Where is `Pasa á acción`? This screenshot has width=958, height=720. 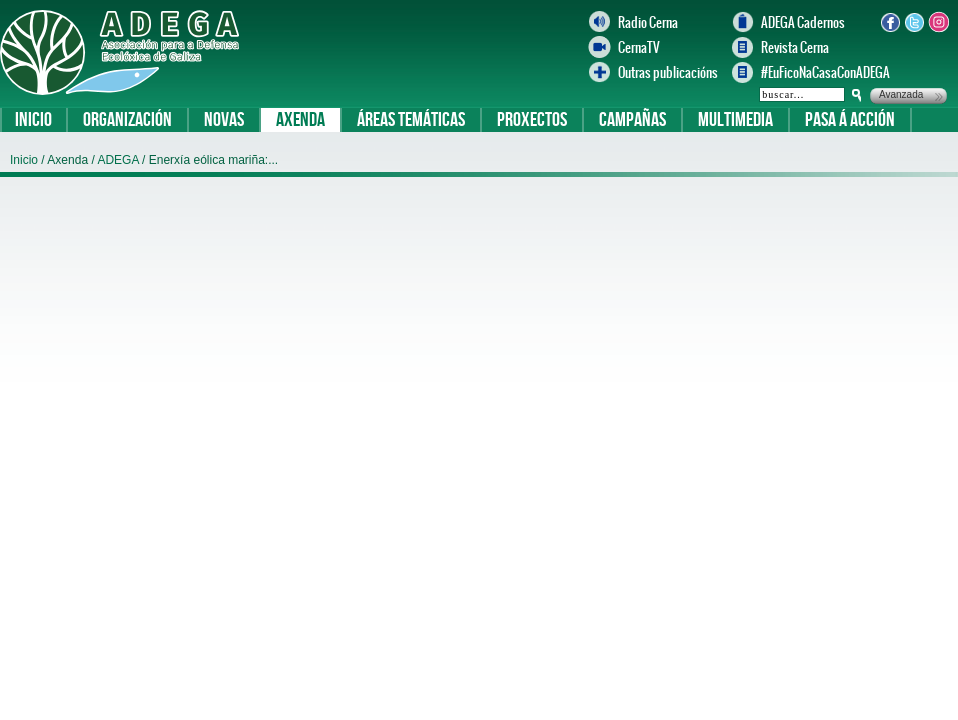 Pasa á acción is located at coordinates (850, 120).